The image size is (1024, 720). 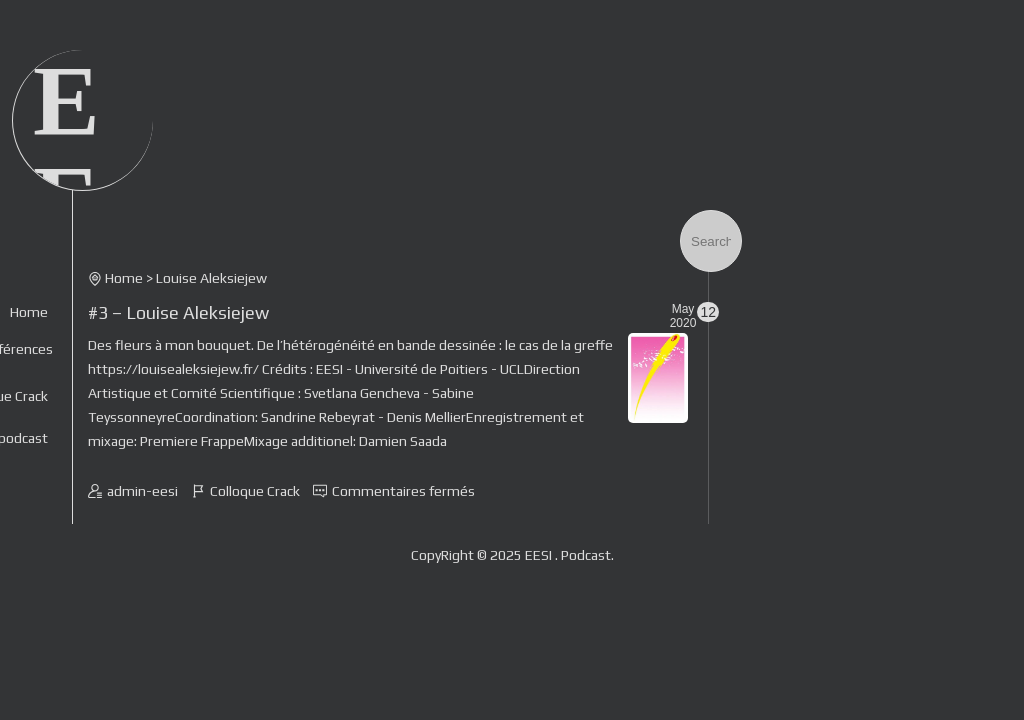 What do you see at coordinates (142, 491) in the screenshot?
I see `admin-eesi` at bounding box center [142, 491].